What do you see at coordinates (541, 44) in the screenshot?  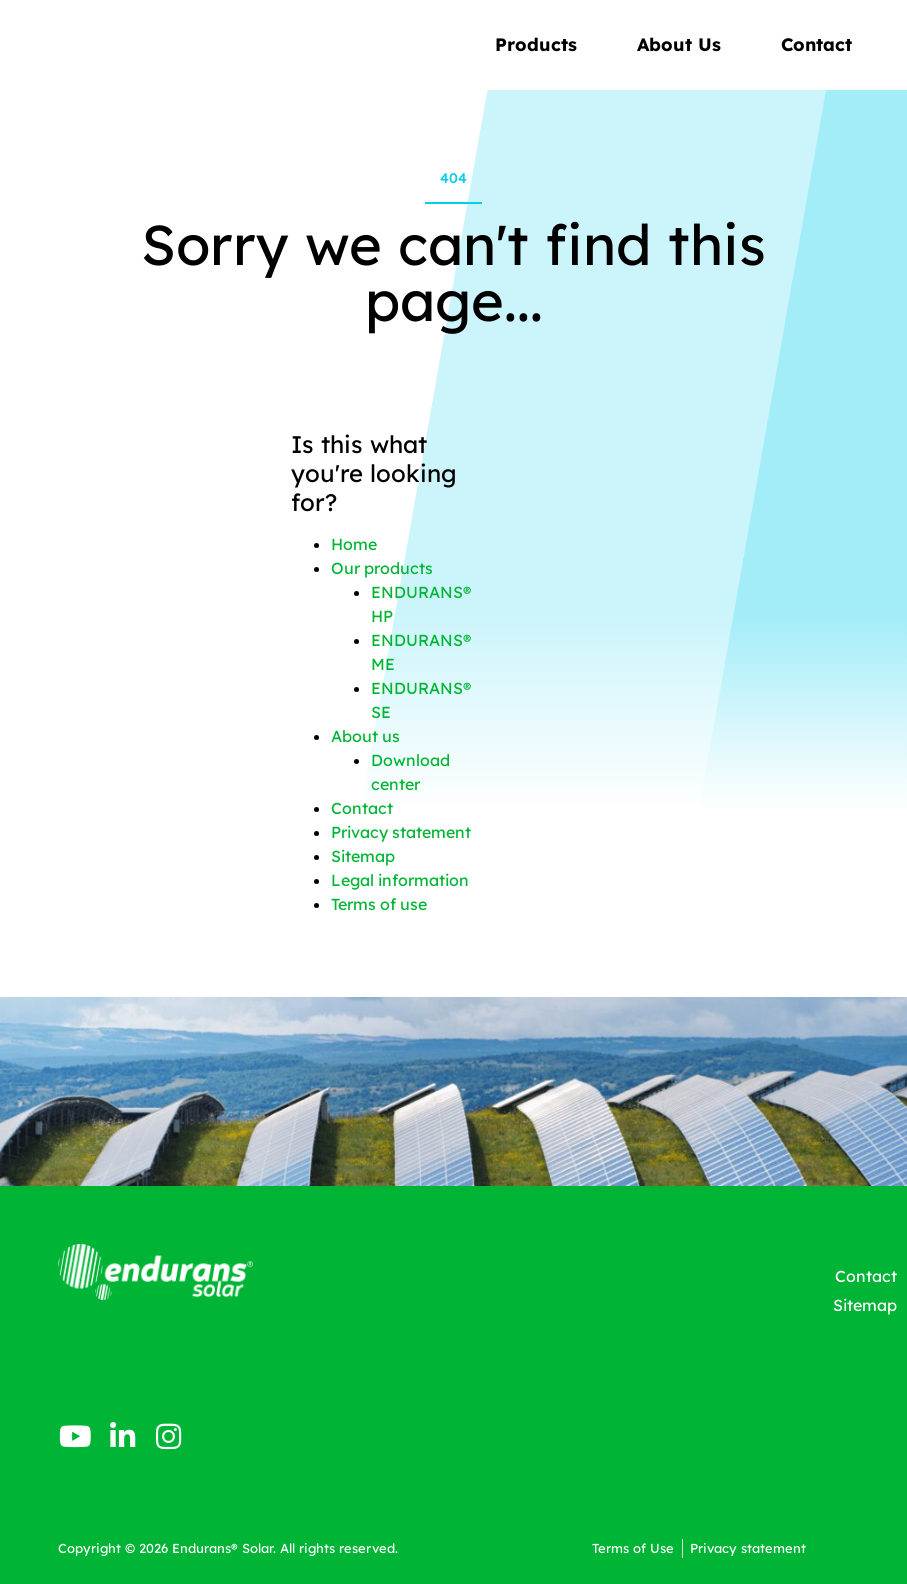 I see `Products` at bounding box center [541, 44].